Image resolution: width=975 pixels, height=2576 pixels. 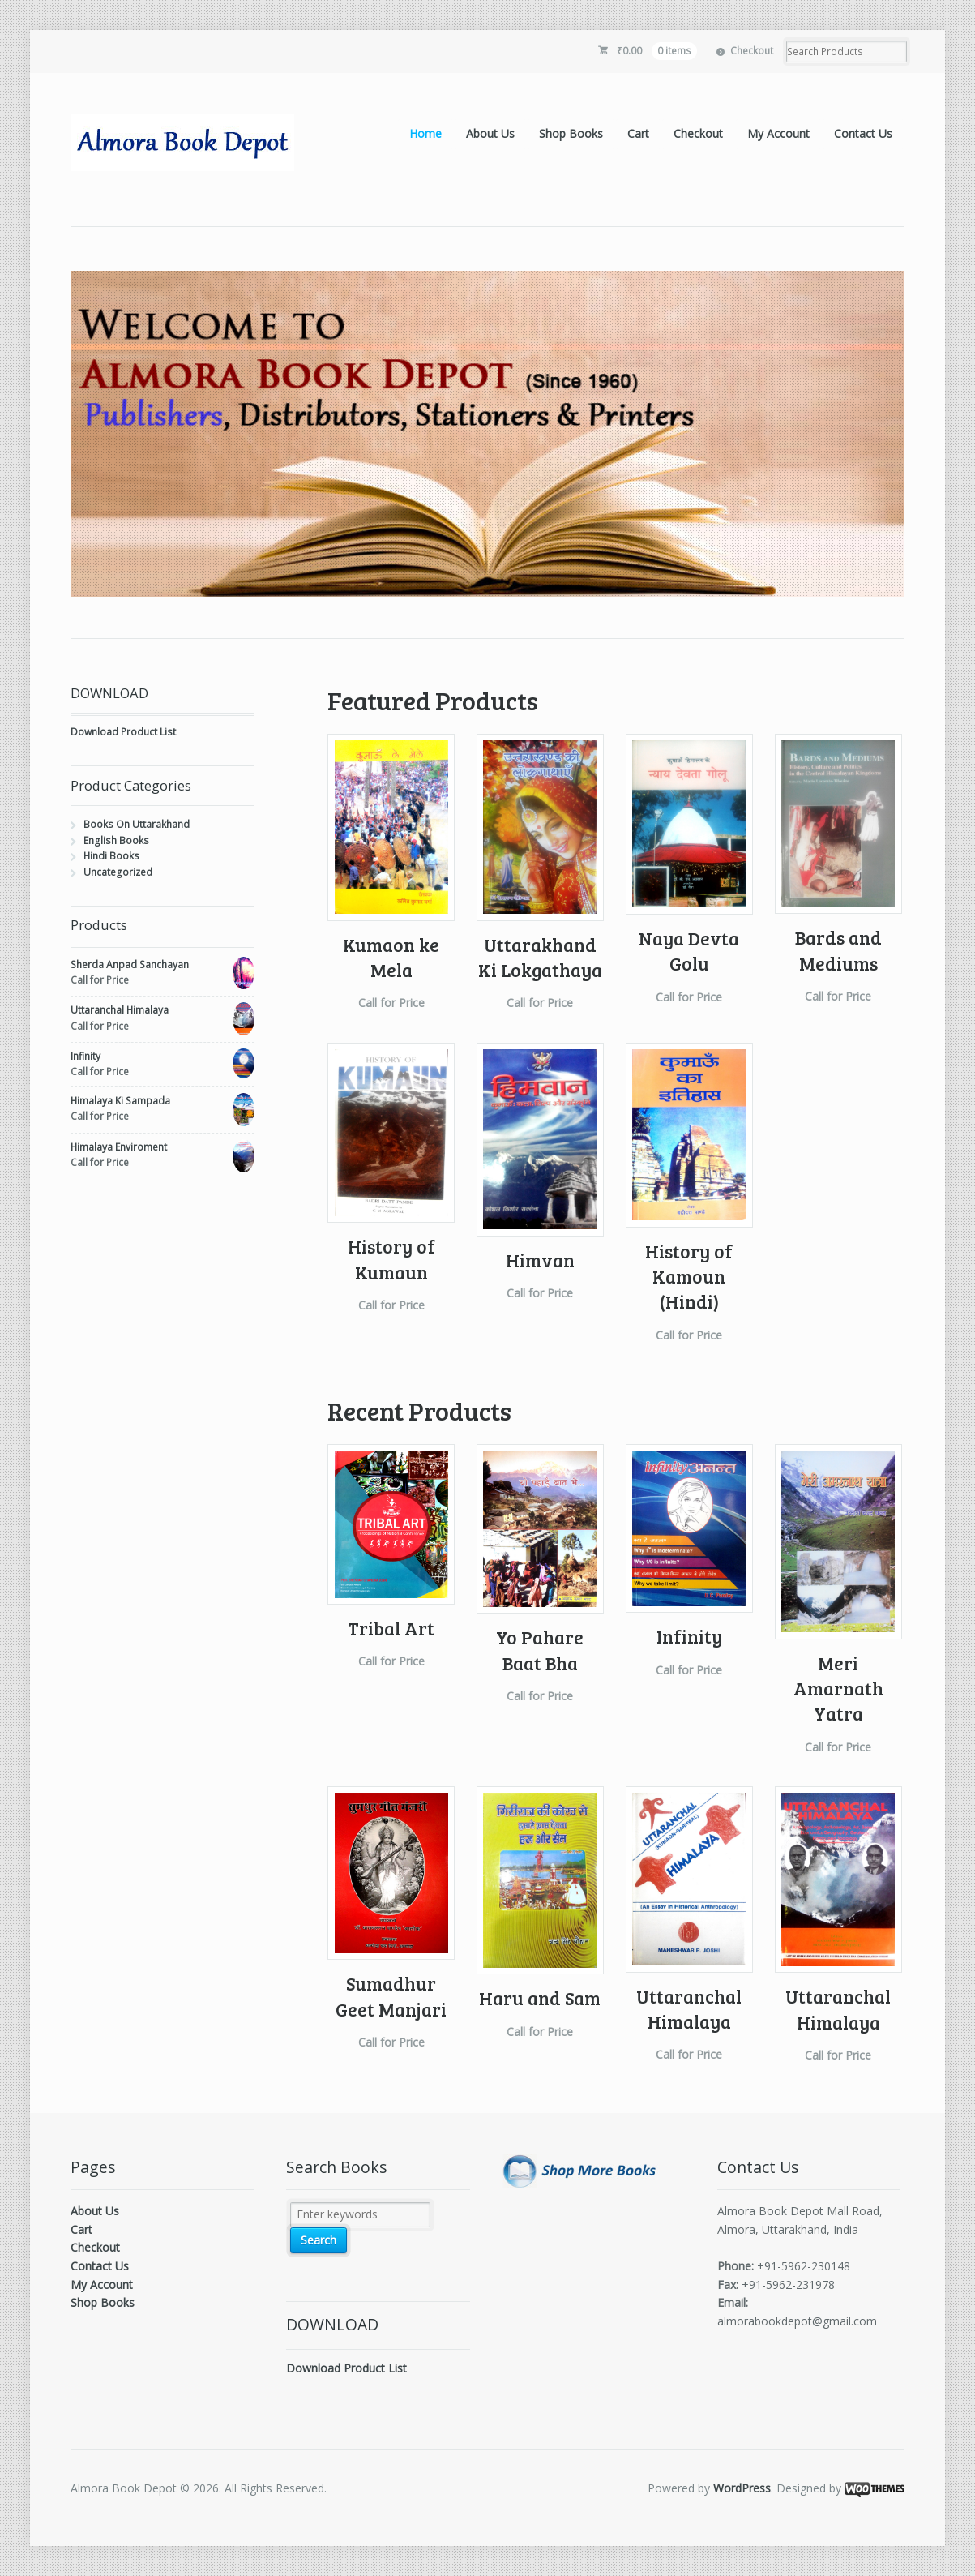 I want to click on Uncategorized, so click(x=117, y=872).